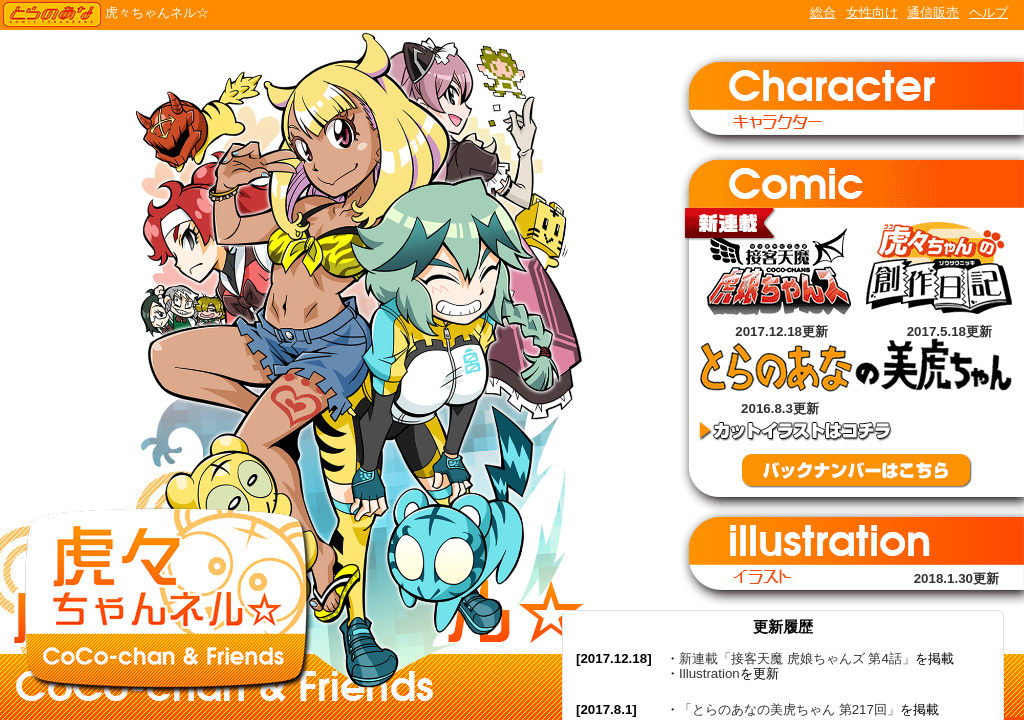 The image size is (1024, 720). What do you see at coordinates (872, 12) in the screenshot?
I see `女性向け` at bounding box center [872, 12].